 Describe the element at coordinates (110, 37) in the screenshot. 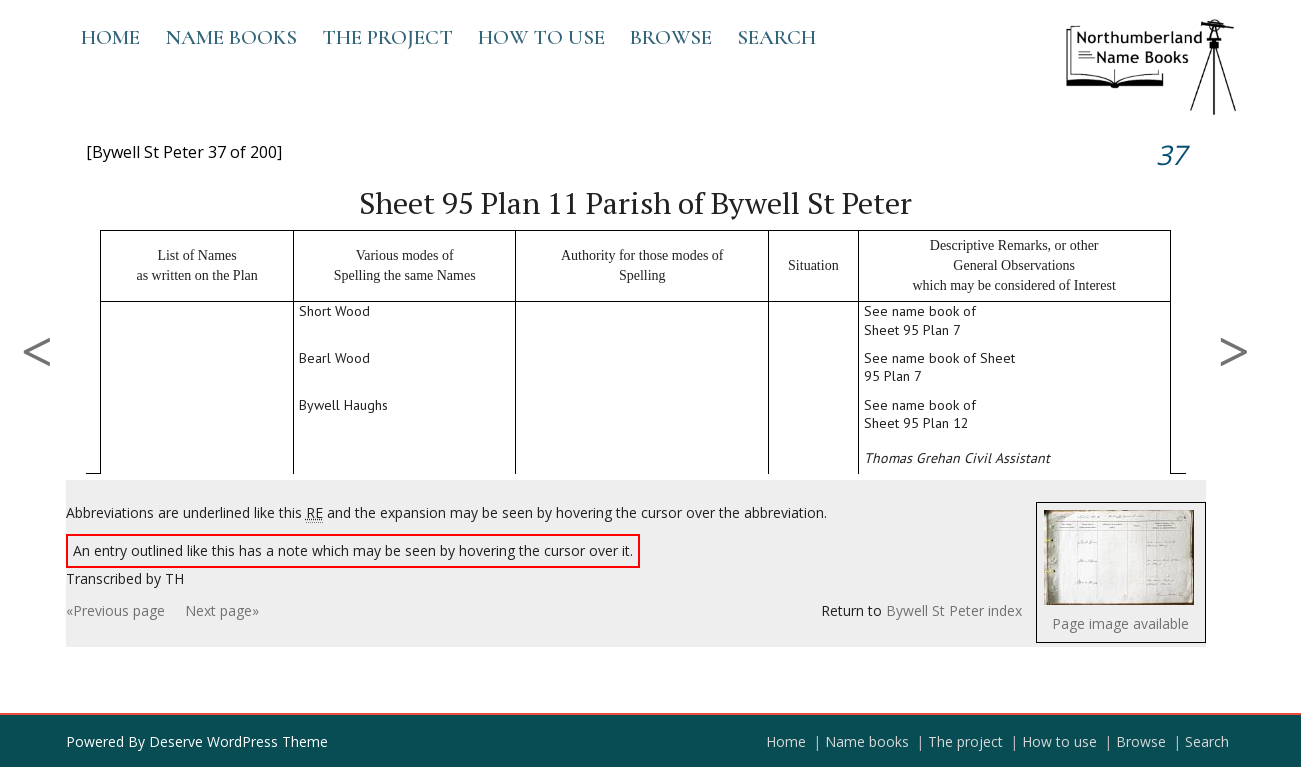

I see `Home` at that location.